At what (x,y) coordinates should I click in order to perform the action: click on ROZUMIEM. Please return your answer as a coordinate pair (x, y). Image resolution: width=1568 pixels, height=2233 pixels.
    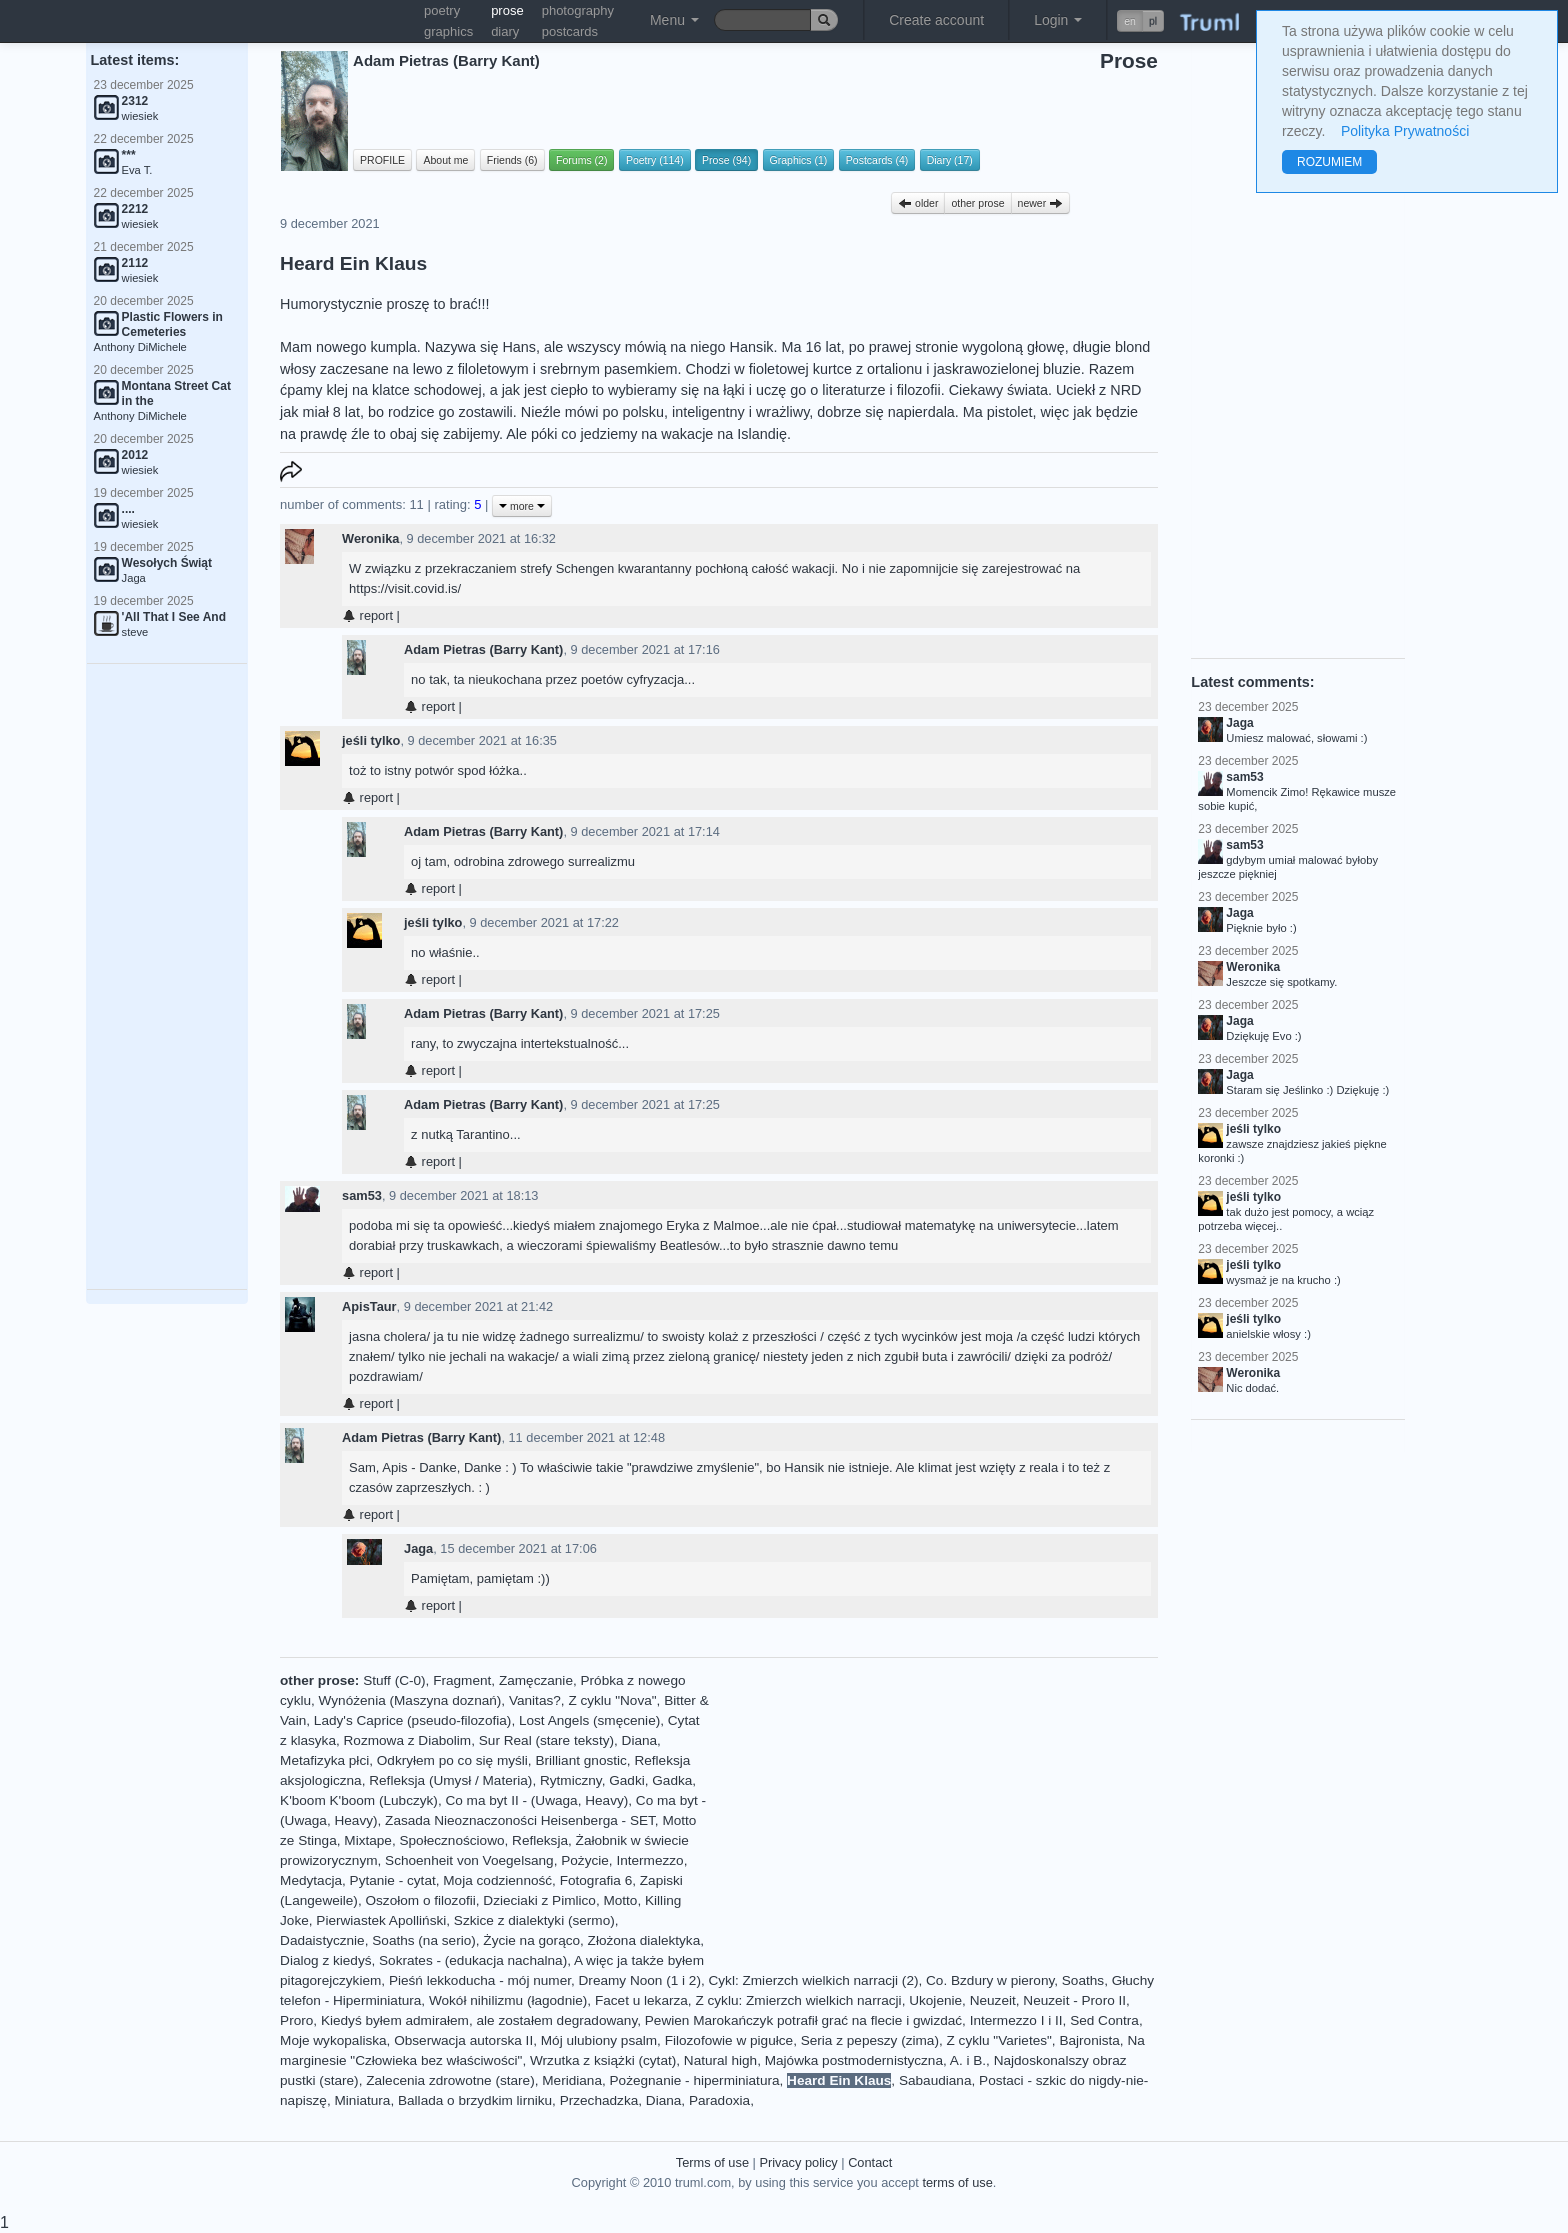
    Looking at the image, I should click on (1329, 162).